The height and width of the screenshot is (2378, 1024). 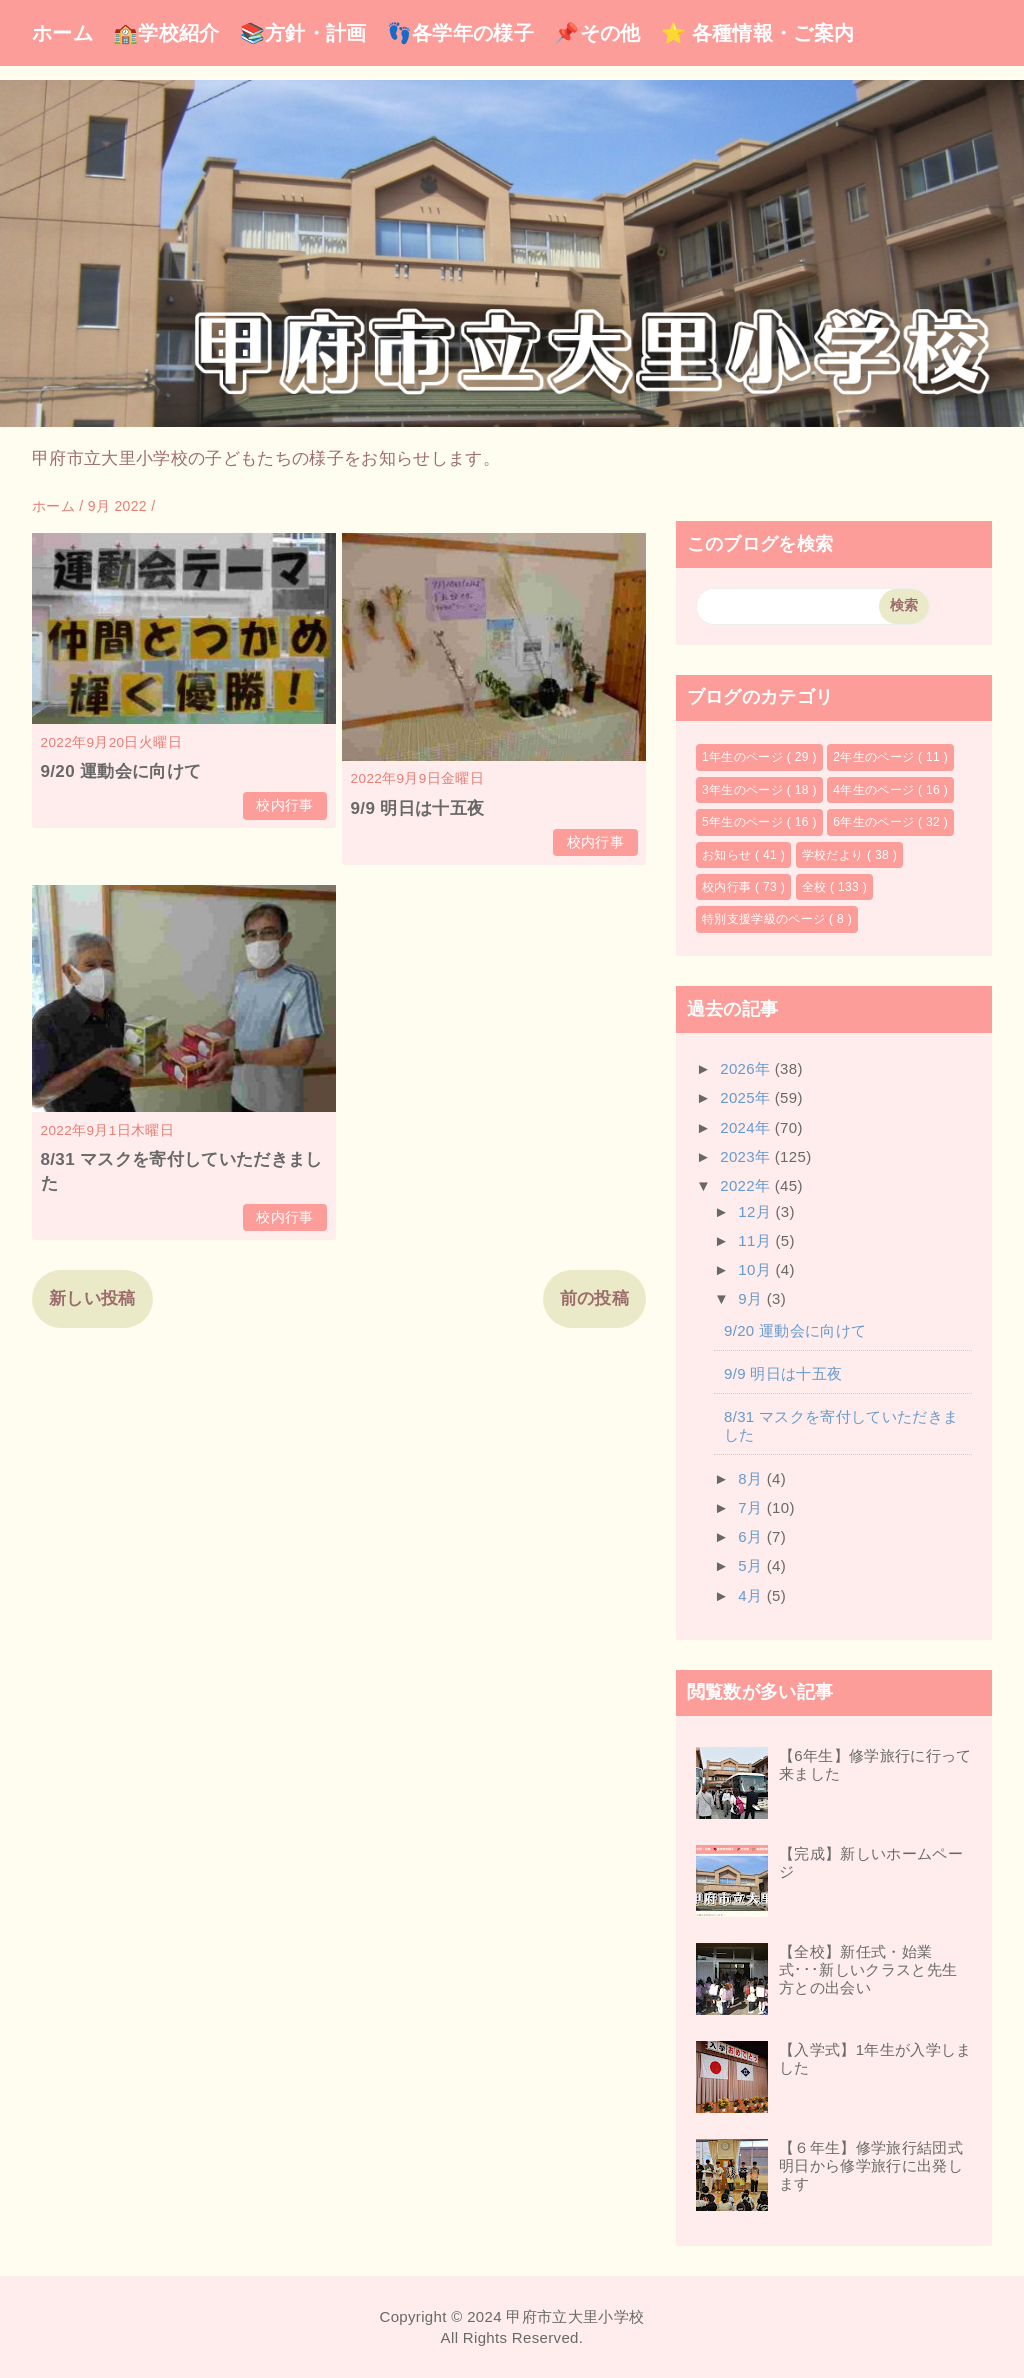 I want to click on 📌その他, so click(x=597, y=33).